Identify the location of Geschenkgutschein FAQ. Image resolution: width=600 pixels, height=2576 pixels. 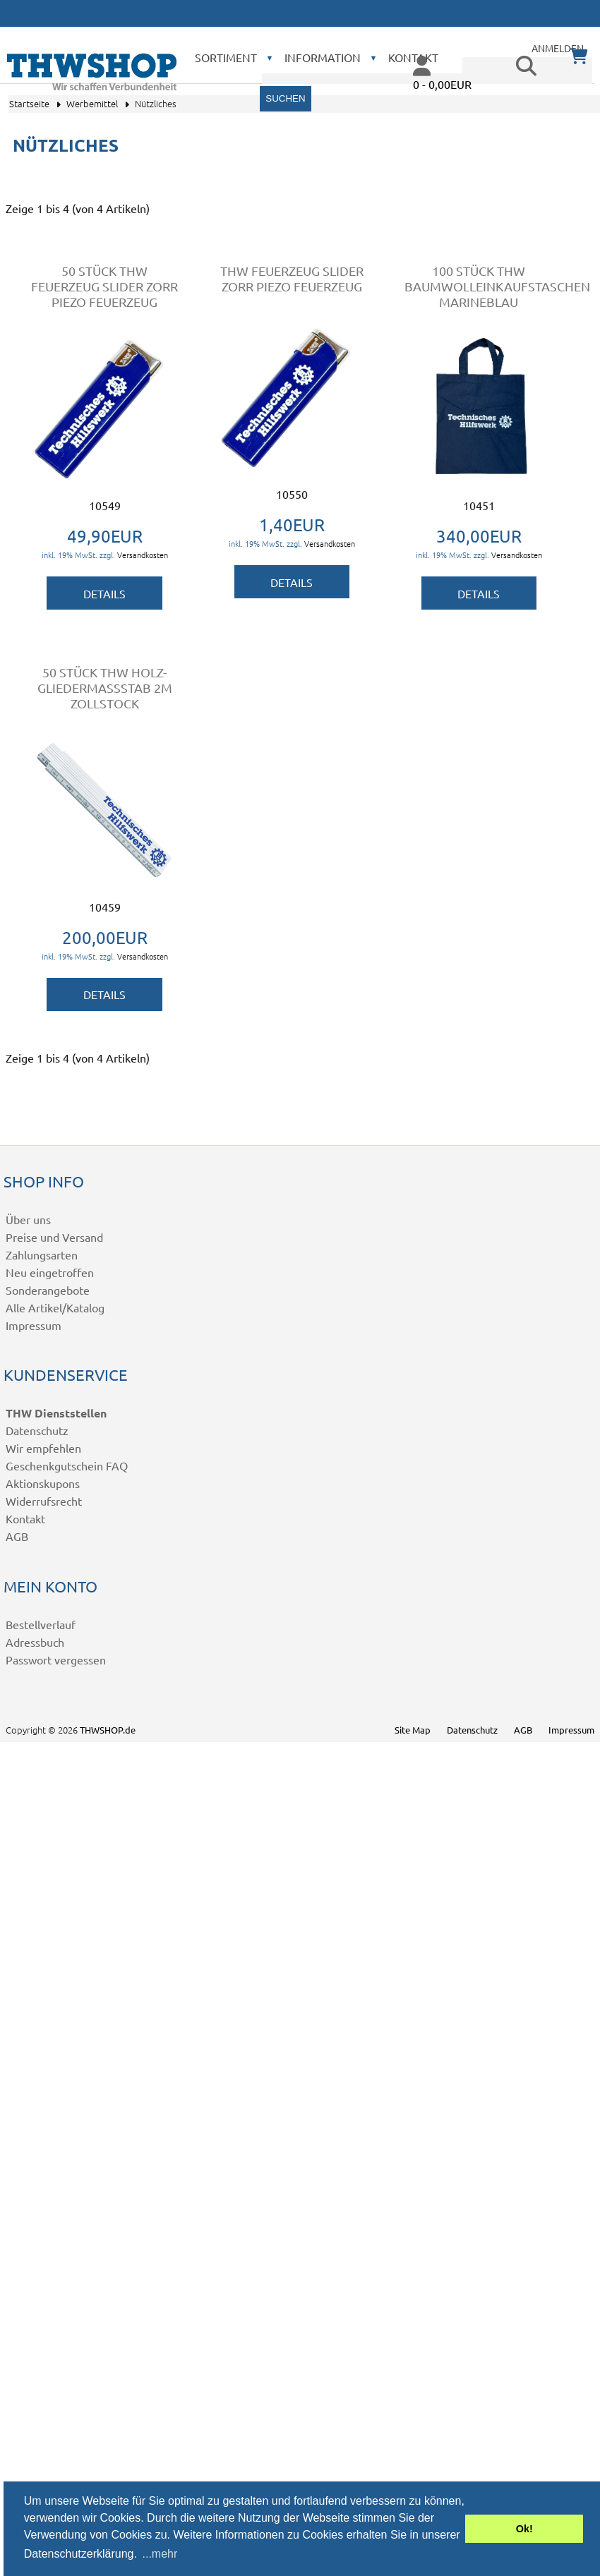
(67, 1465).